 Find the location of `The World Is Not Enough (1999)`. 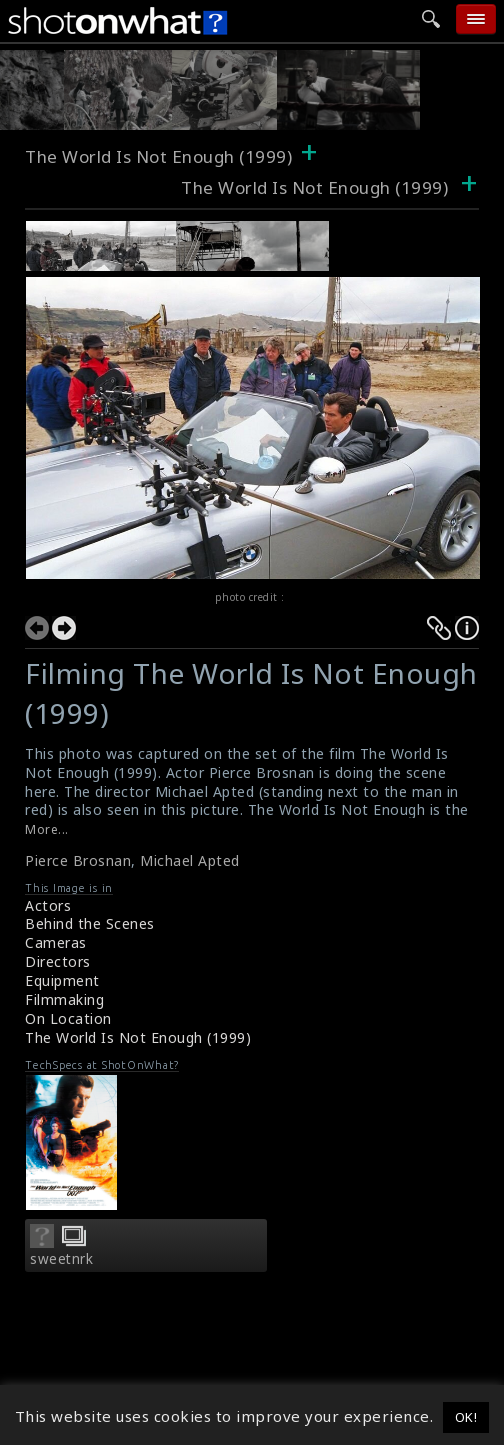

The World Is Not Enough (1999) is located at coordinates (158, 156).